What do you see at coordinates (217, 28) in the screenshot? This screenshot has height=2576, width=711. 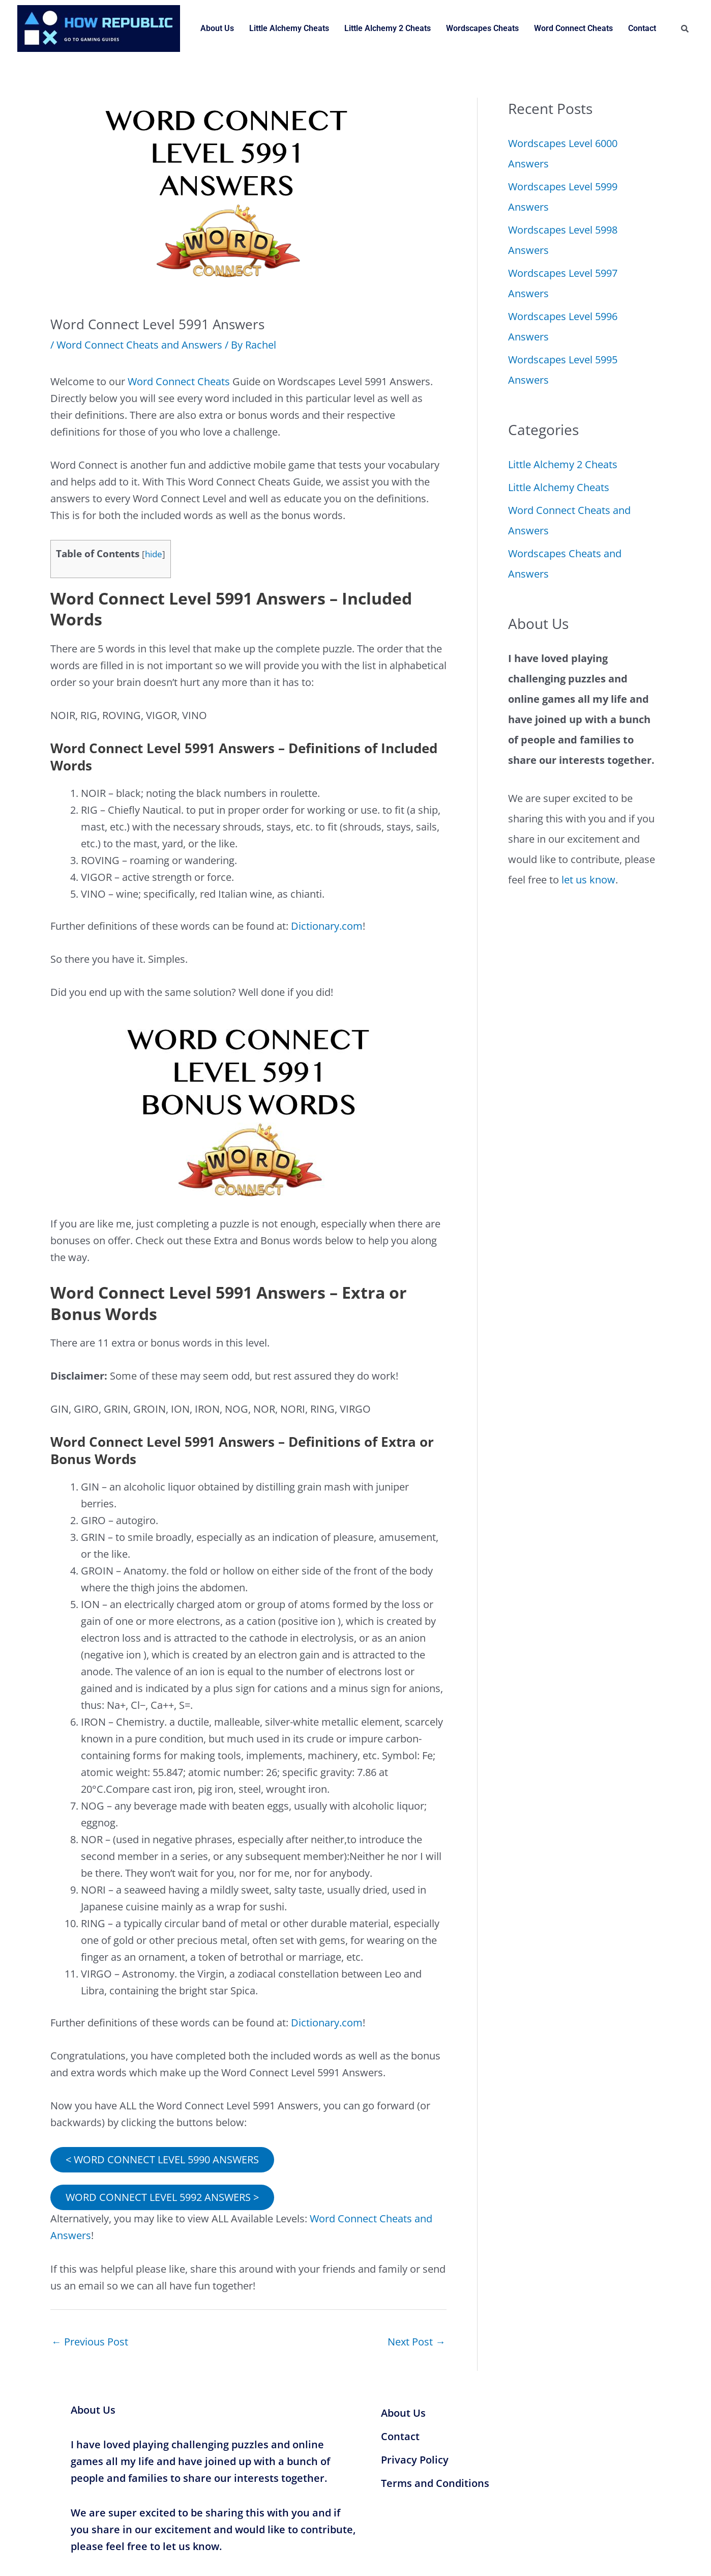 I see `About Us` at bounding box center [217, 28].